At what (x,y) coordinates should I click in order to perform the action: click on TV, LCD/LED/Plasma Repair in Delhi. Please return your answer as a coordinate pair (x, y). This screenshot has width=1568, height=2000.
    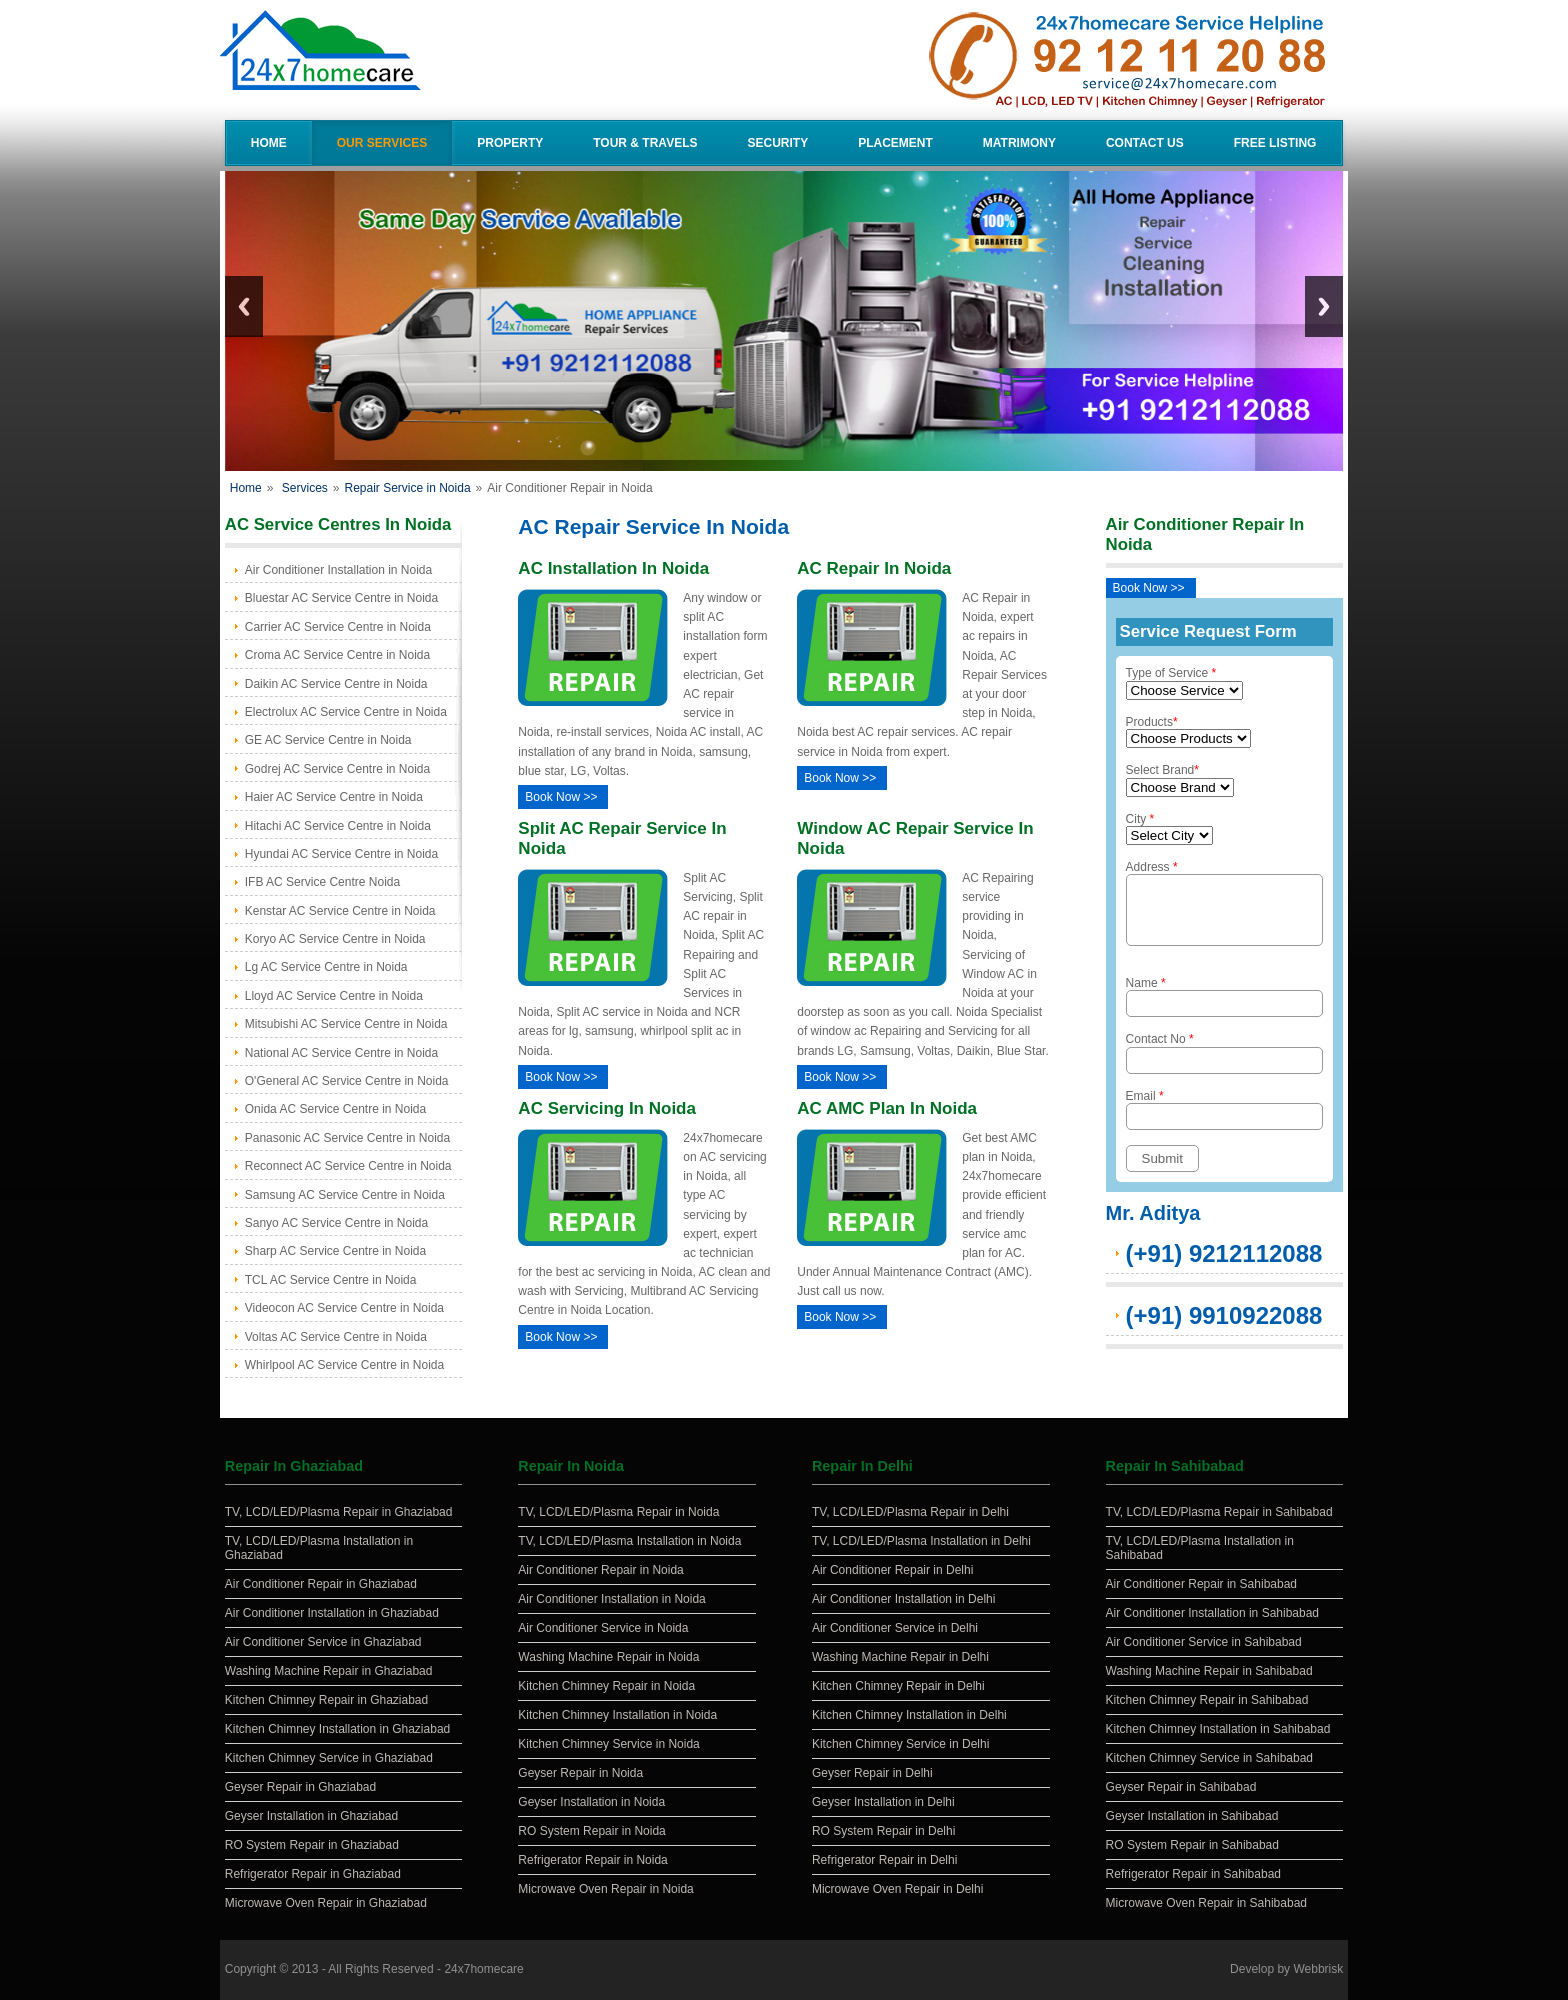
    Looking at the image, I should click on (910, 1512).